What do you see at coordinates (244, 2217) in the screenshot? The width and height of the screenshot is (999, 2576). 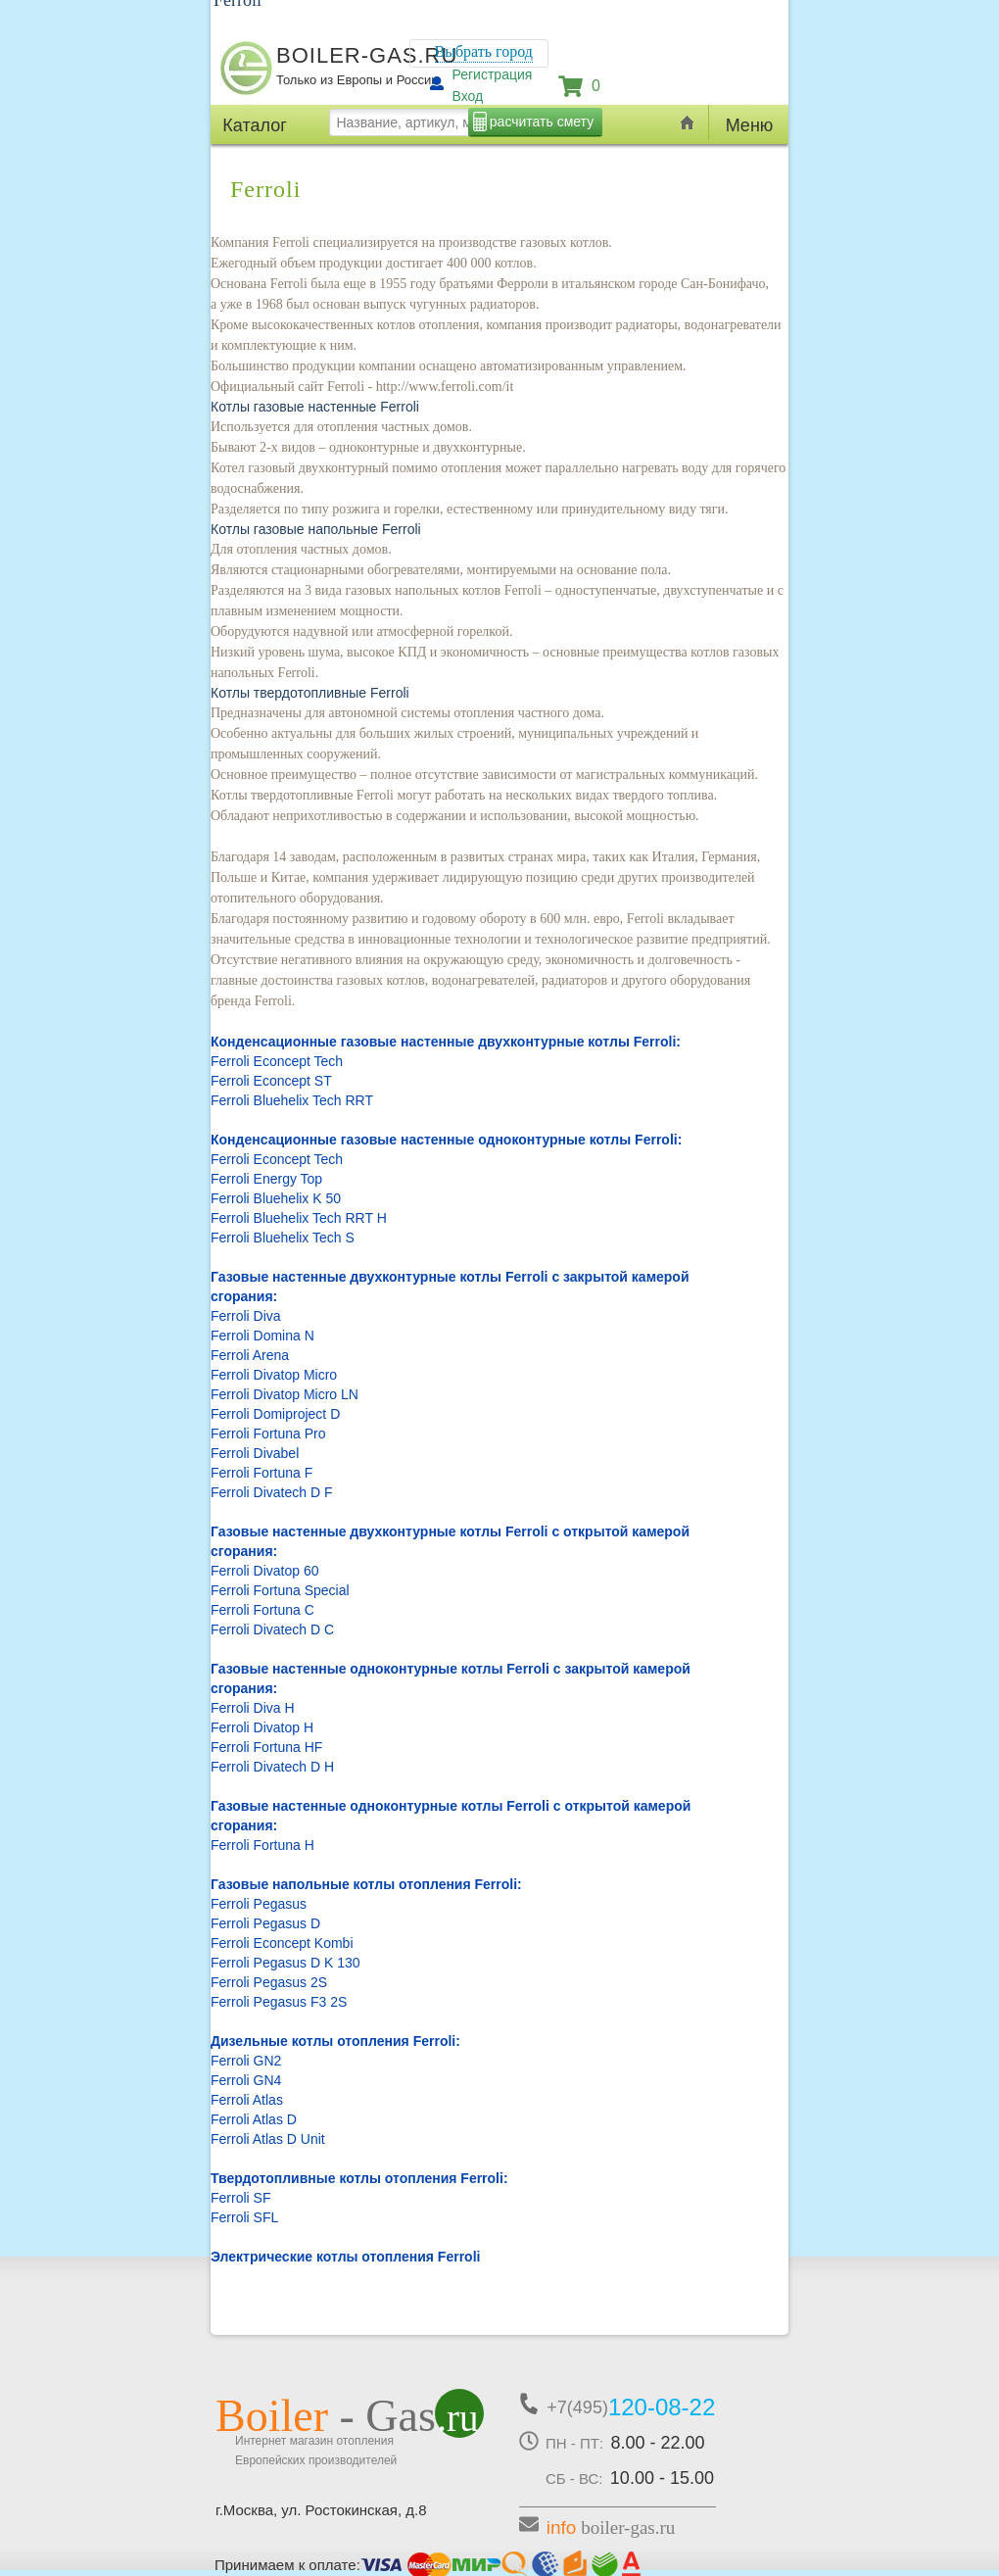 I see `Ferroli SFL` at bounding box center [244, 2217].